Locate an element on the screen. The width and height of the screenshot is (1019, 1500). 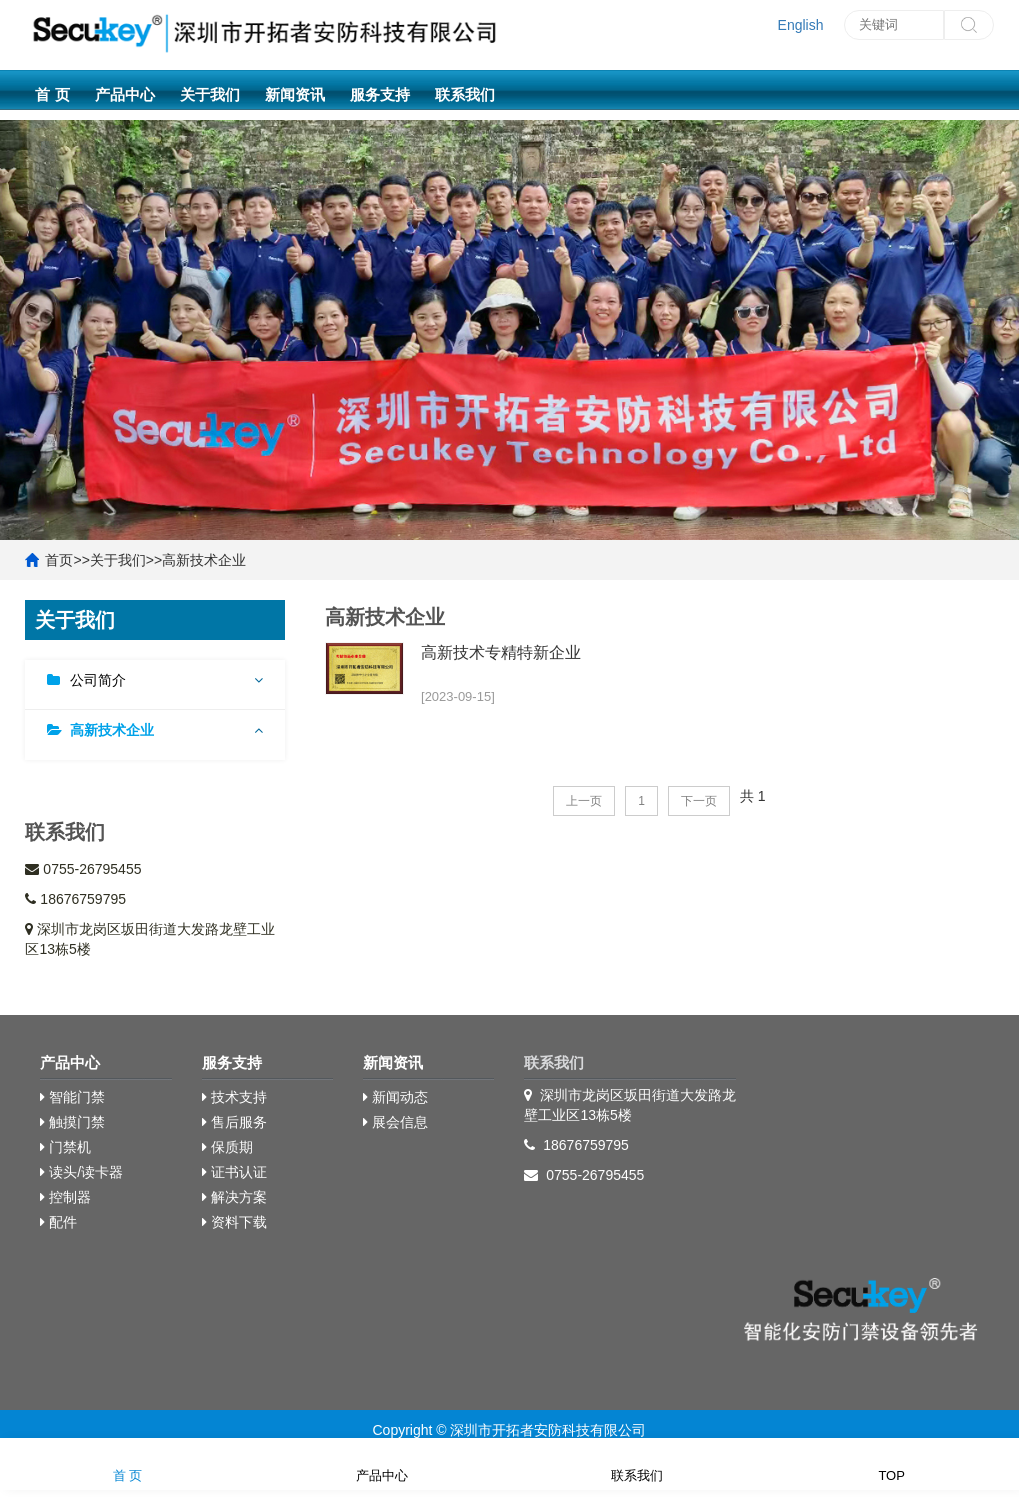
资料下载 is located at coordinates (234, 1222).